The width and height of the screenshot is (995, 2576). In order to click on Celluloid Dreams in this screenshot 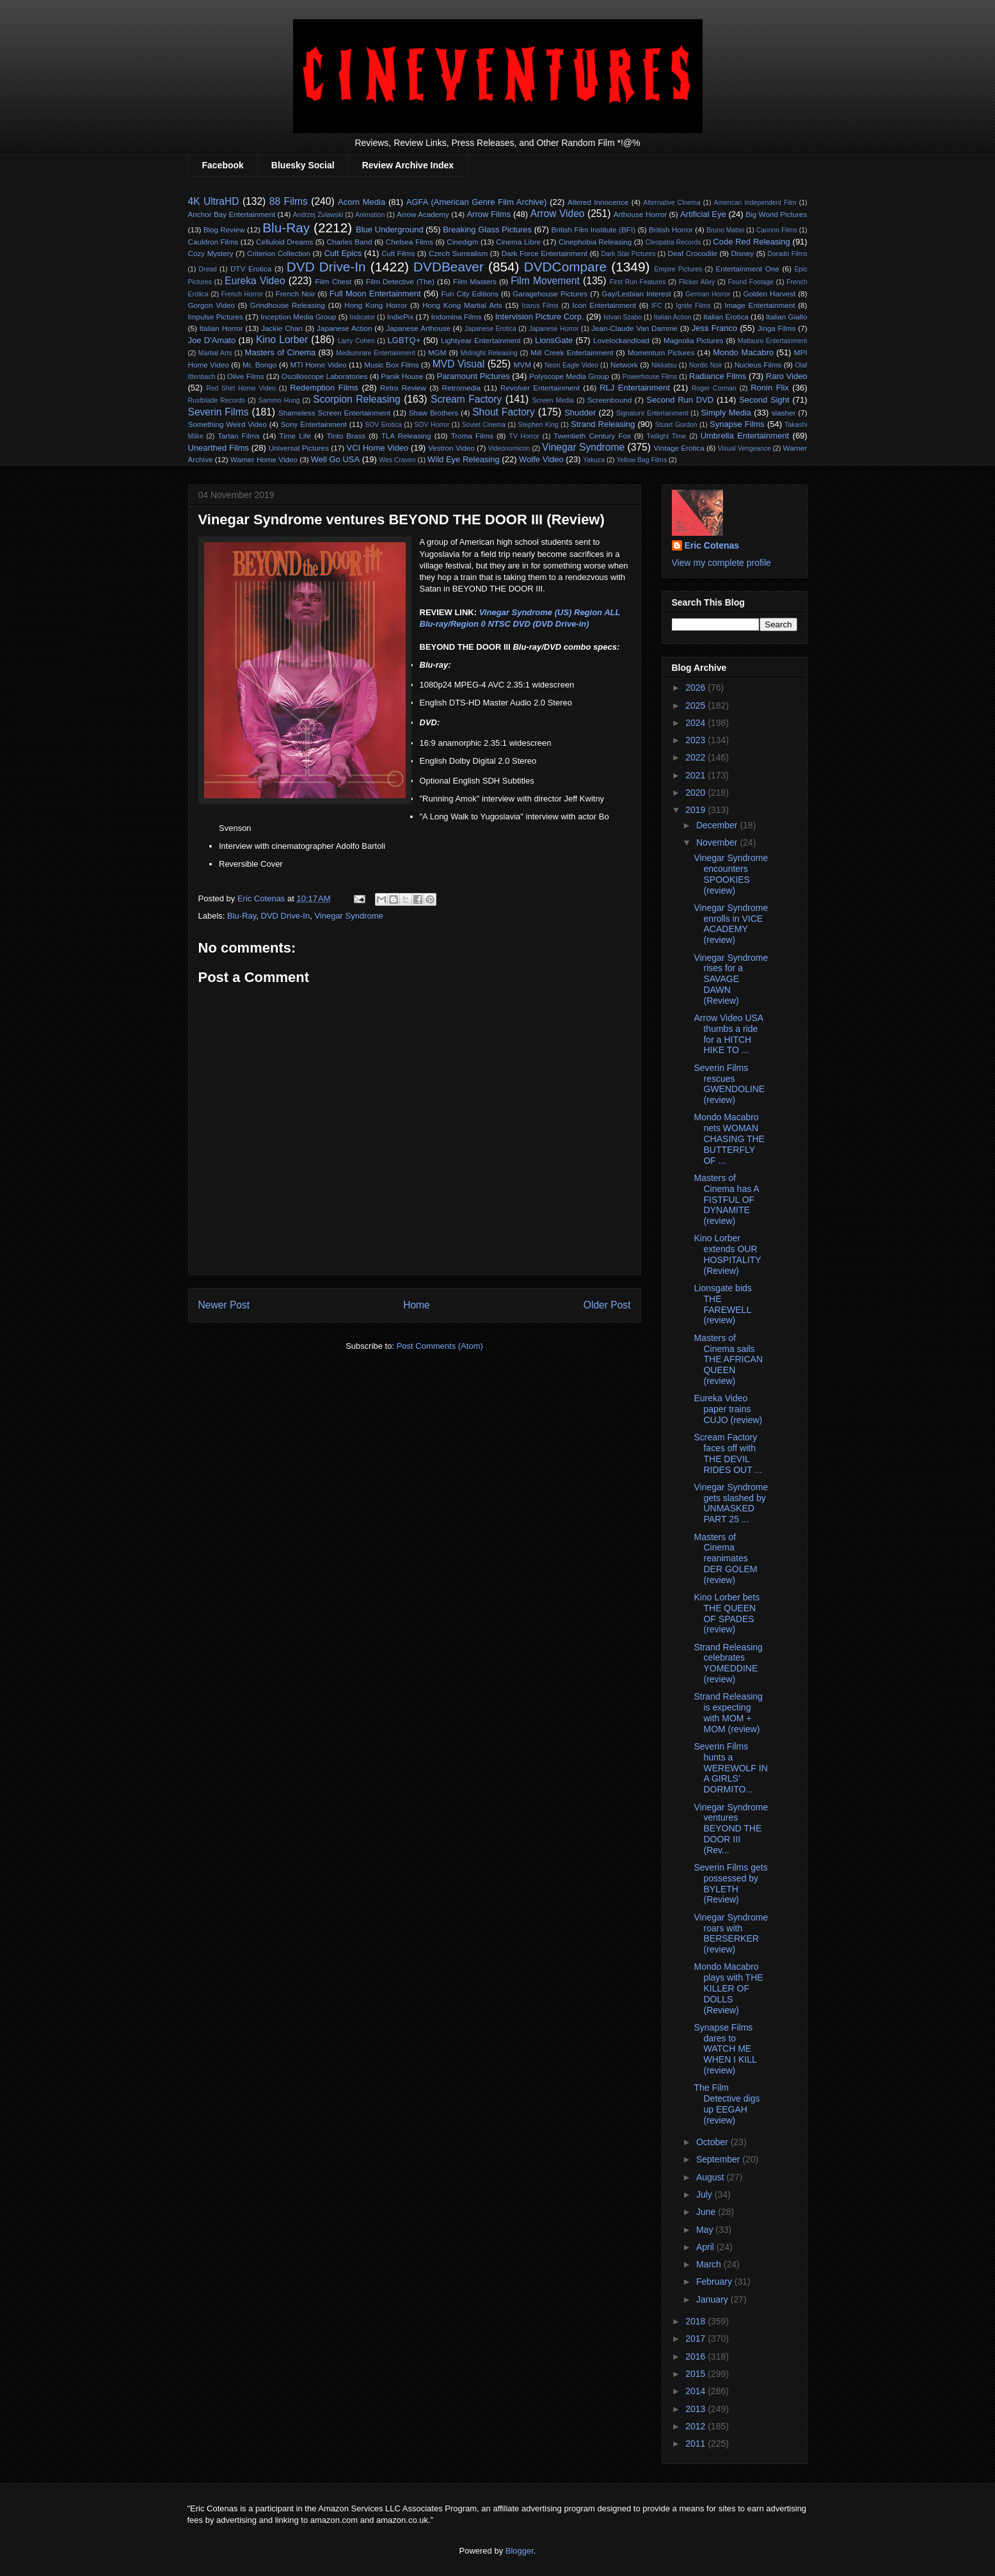, I will do `click(284, 241)`.